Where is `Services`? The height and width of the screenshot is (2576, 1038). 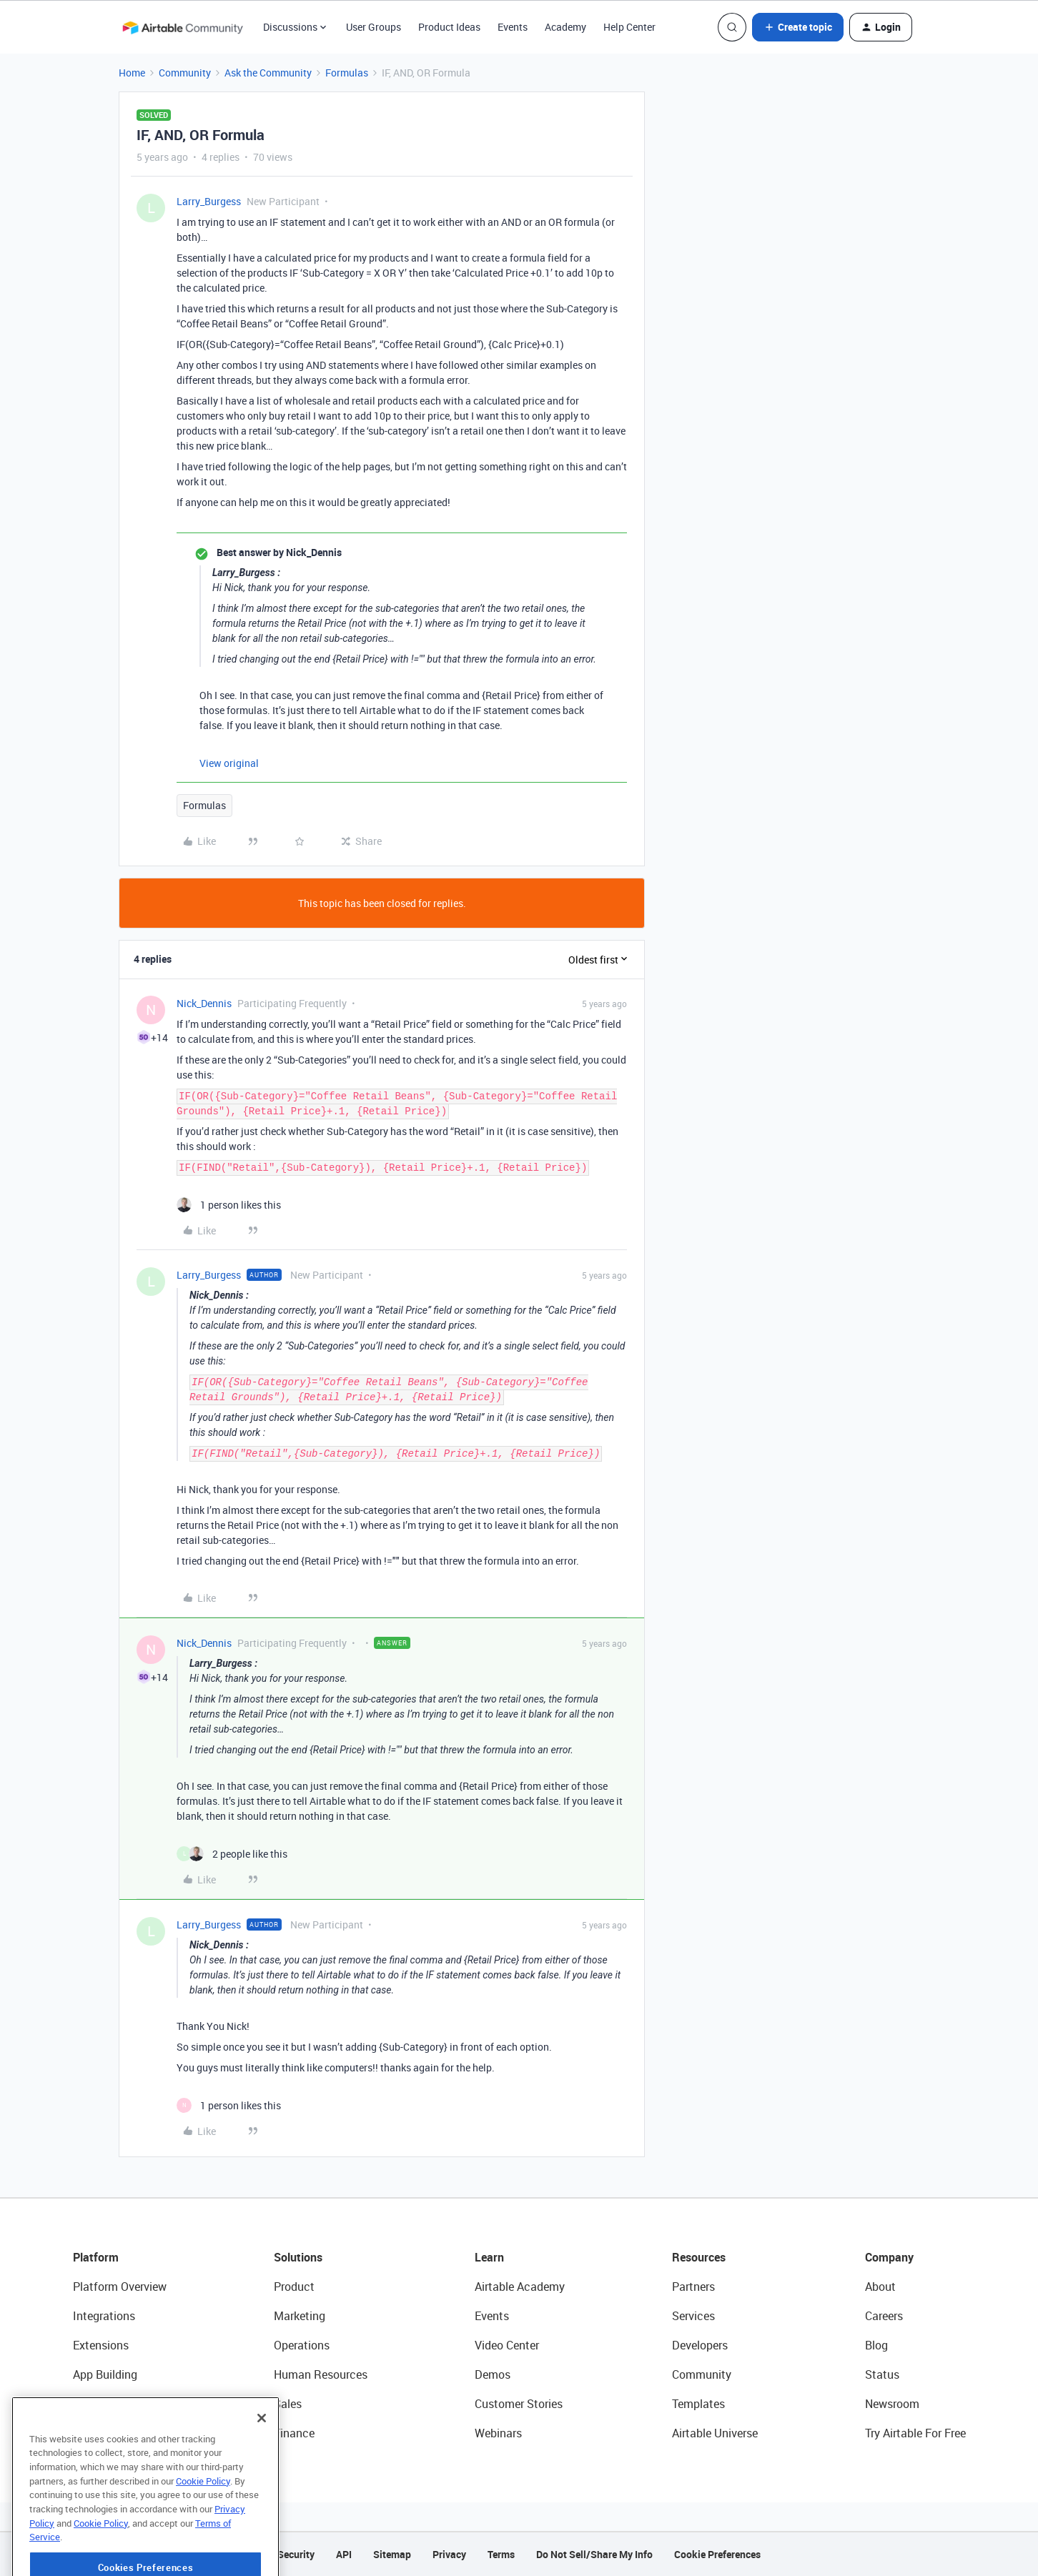 Services is located at coordinates (693, 2316).